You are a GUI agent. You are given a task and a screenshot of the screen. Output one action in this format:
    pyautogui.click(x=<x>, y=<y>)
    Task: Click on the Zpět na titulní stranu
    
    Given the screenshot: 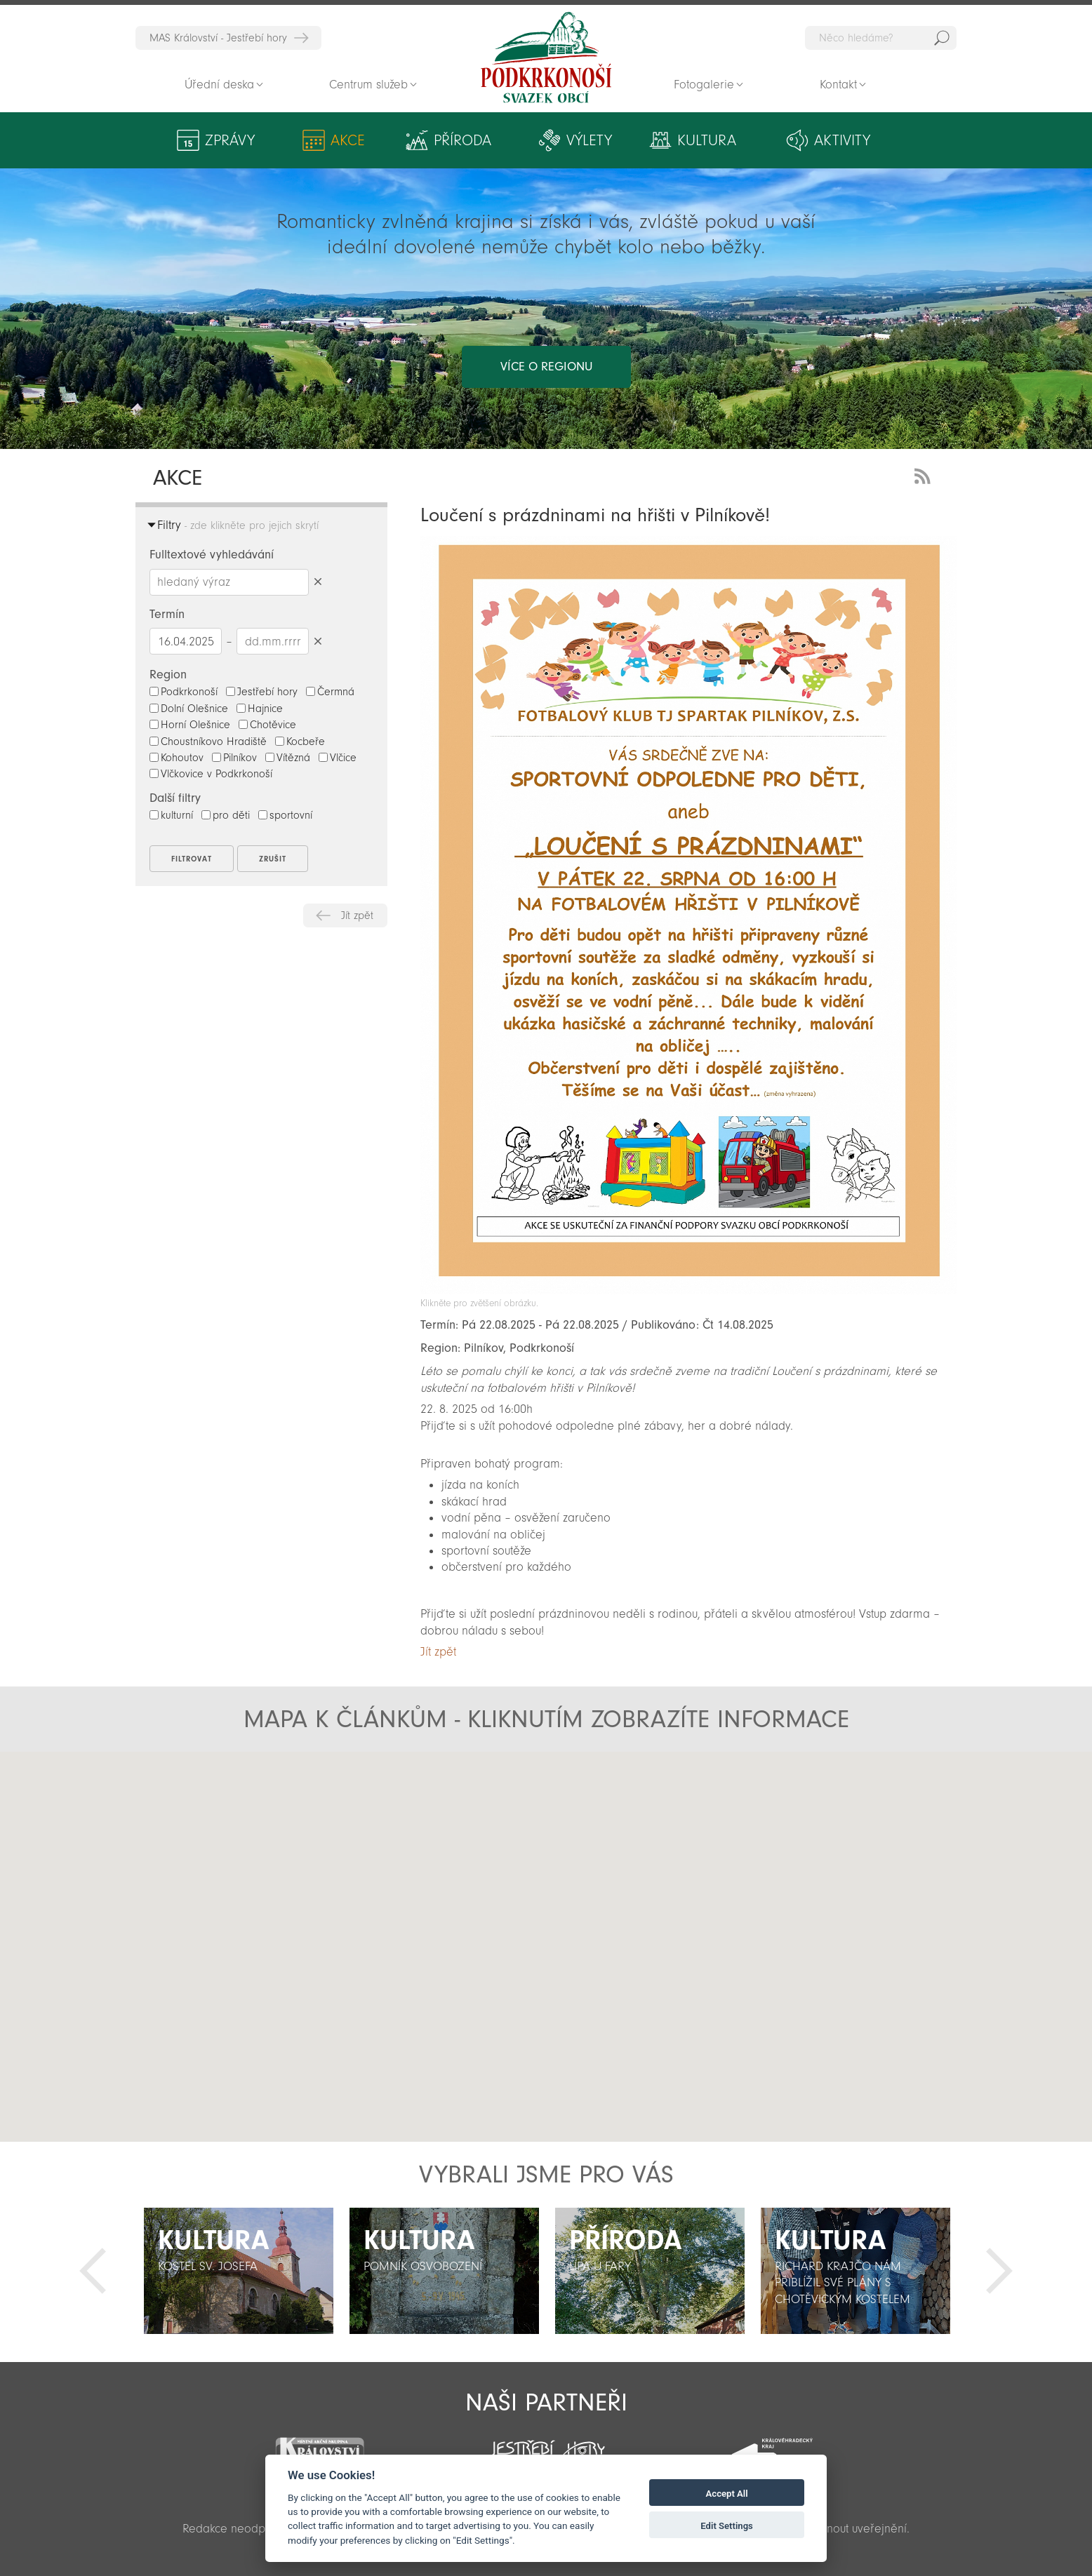 What is the action you would take?
    pyautogui.click(x=546, y=57)
    